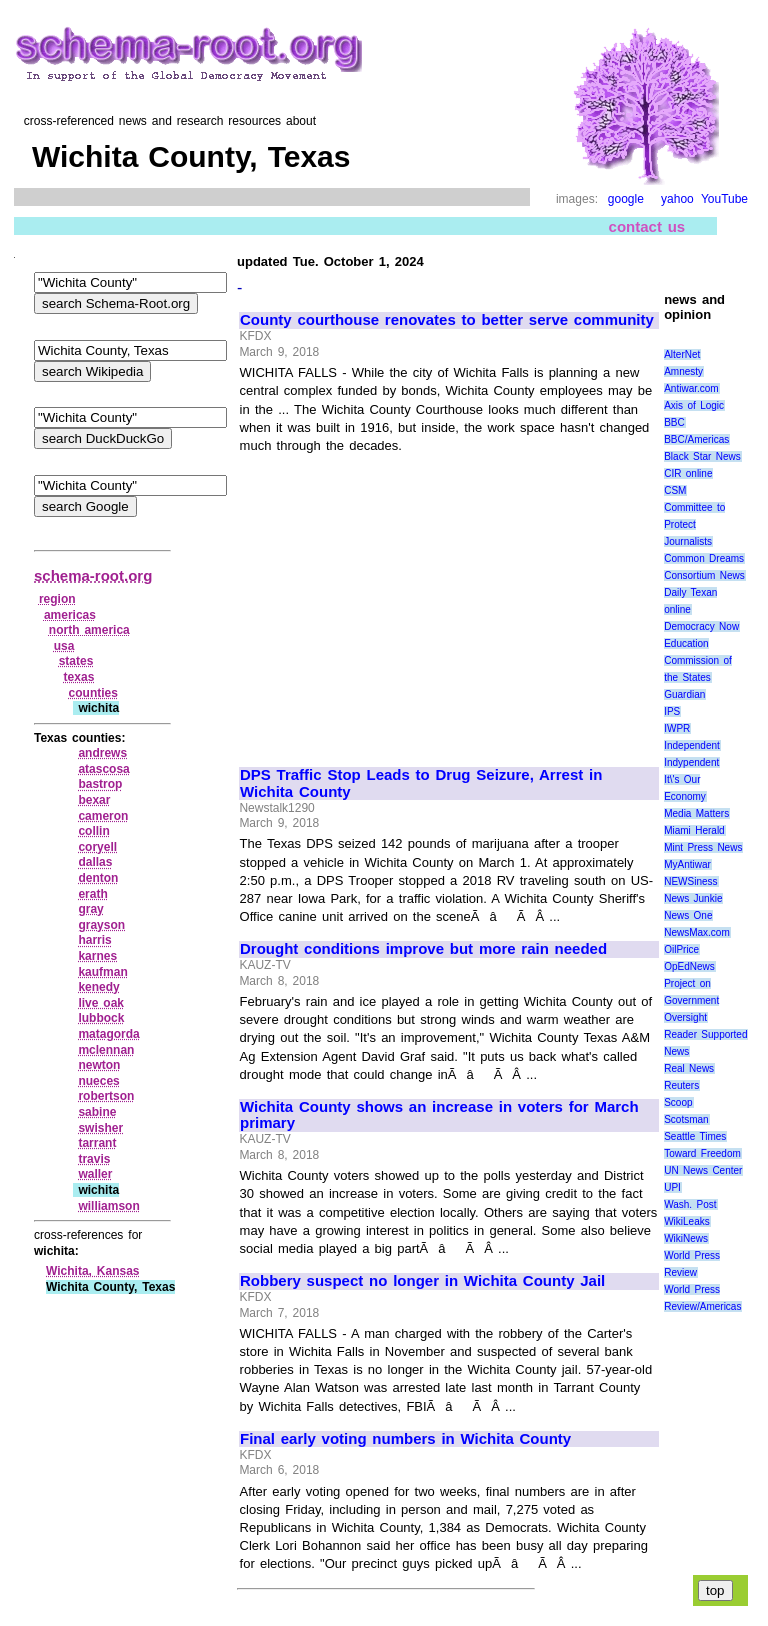 Image resolution: width=768 pixels, height=1626 pixels. Describe the element at coordinates (101, 925) in the screenshot. I see `grayson` at that location.